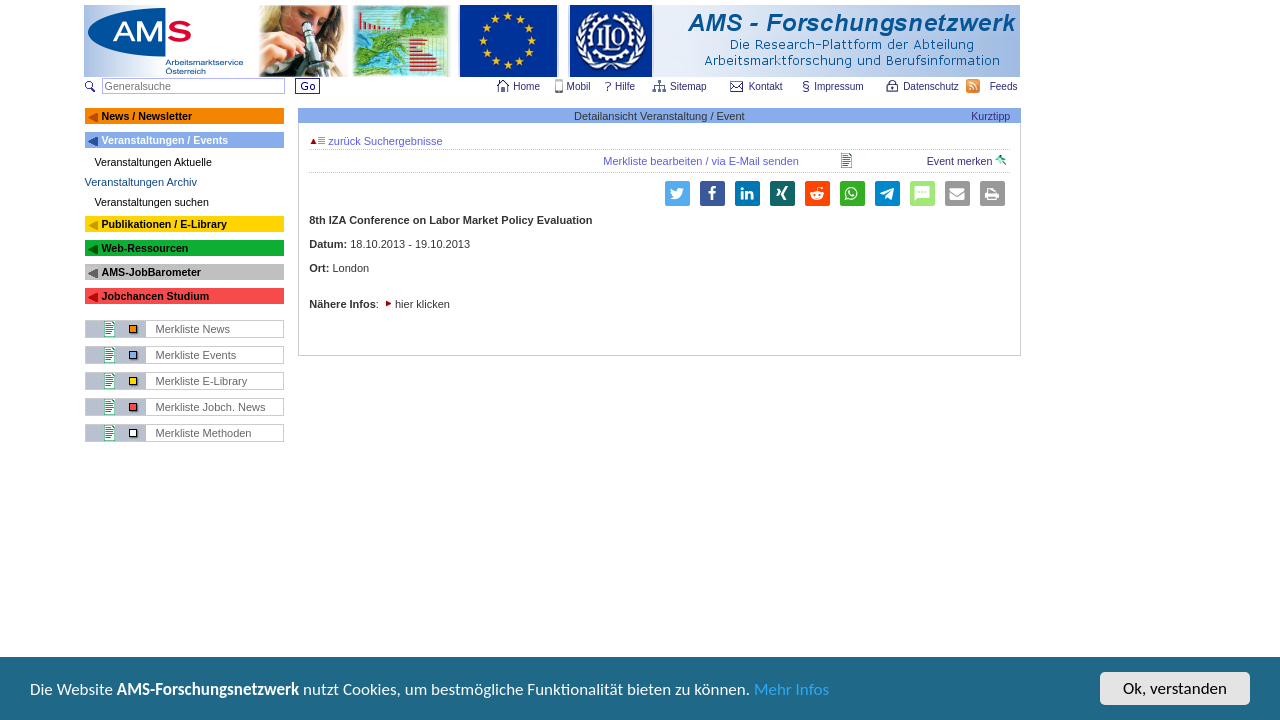  Describe the element at coordinates (712, 193) in the screenshot. I see `[button]` at that location.